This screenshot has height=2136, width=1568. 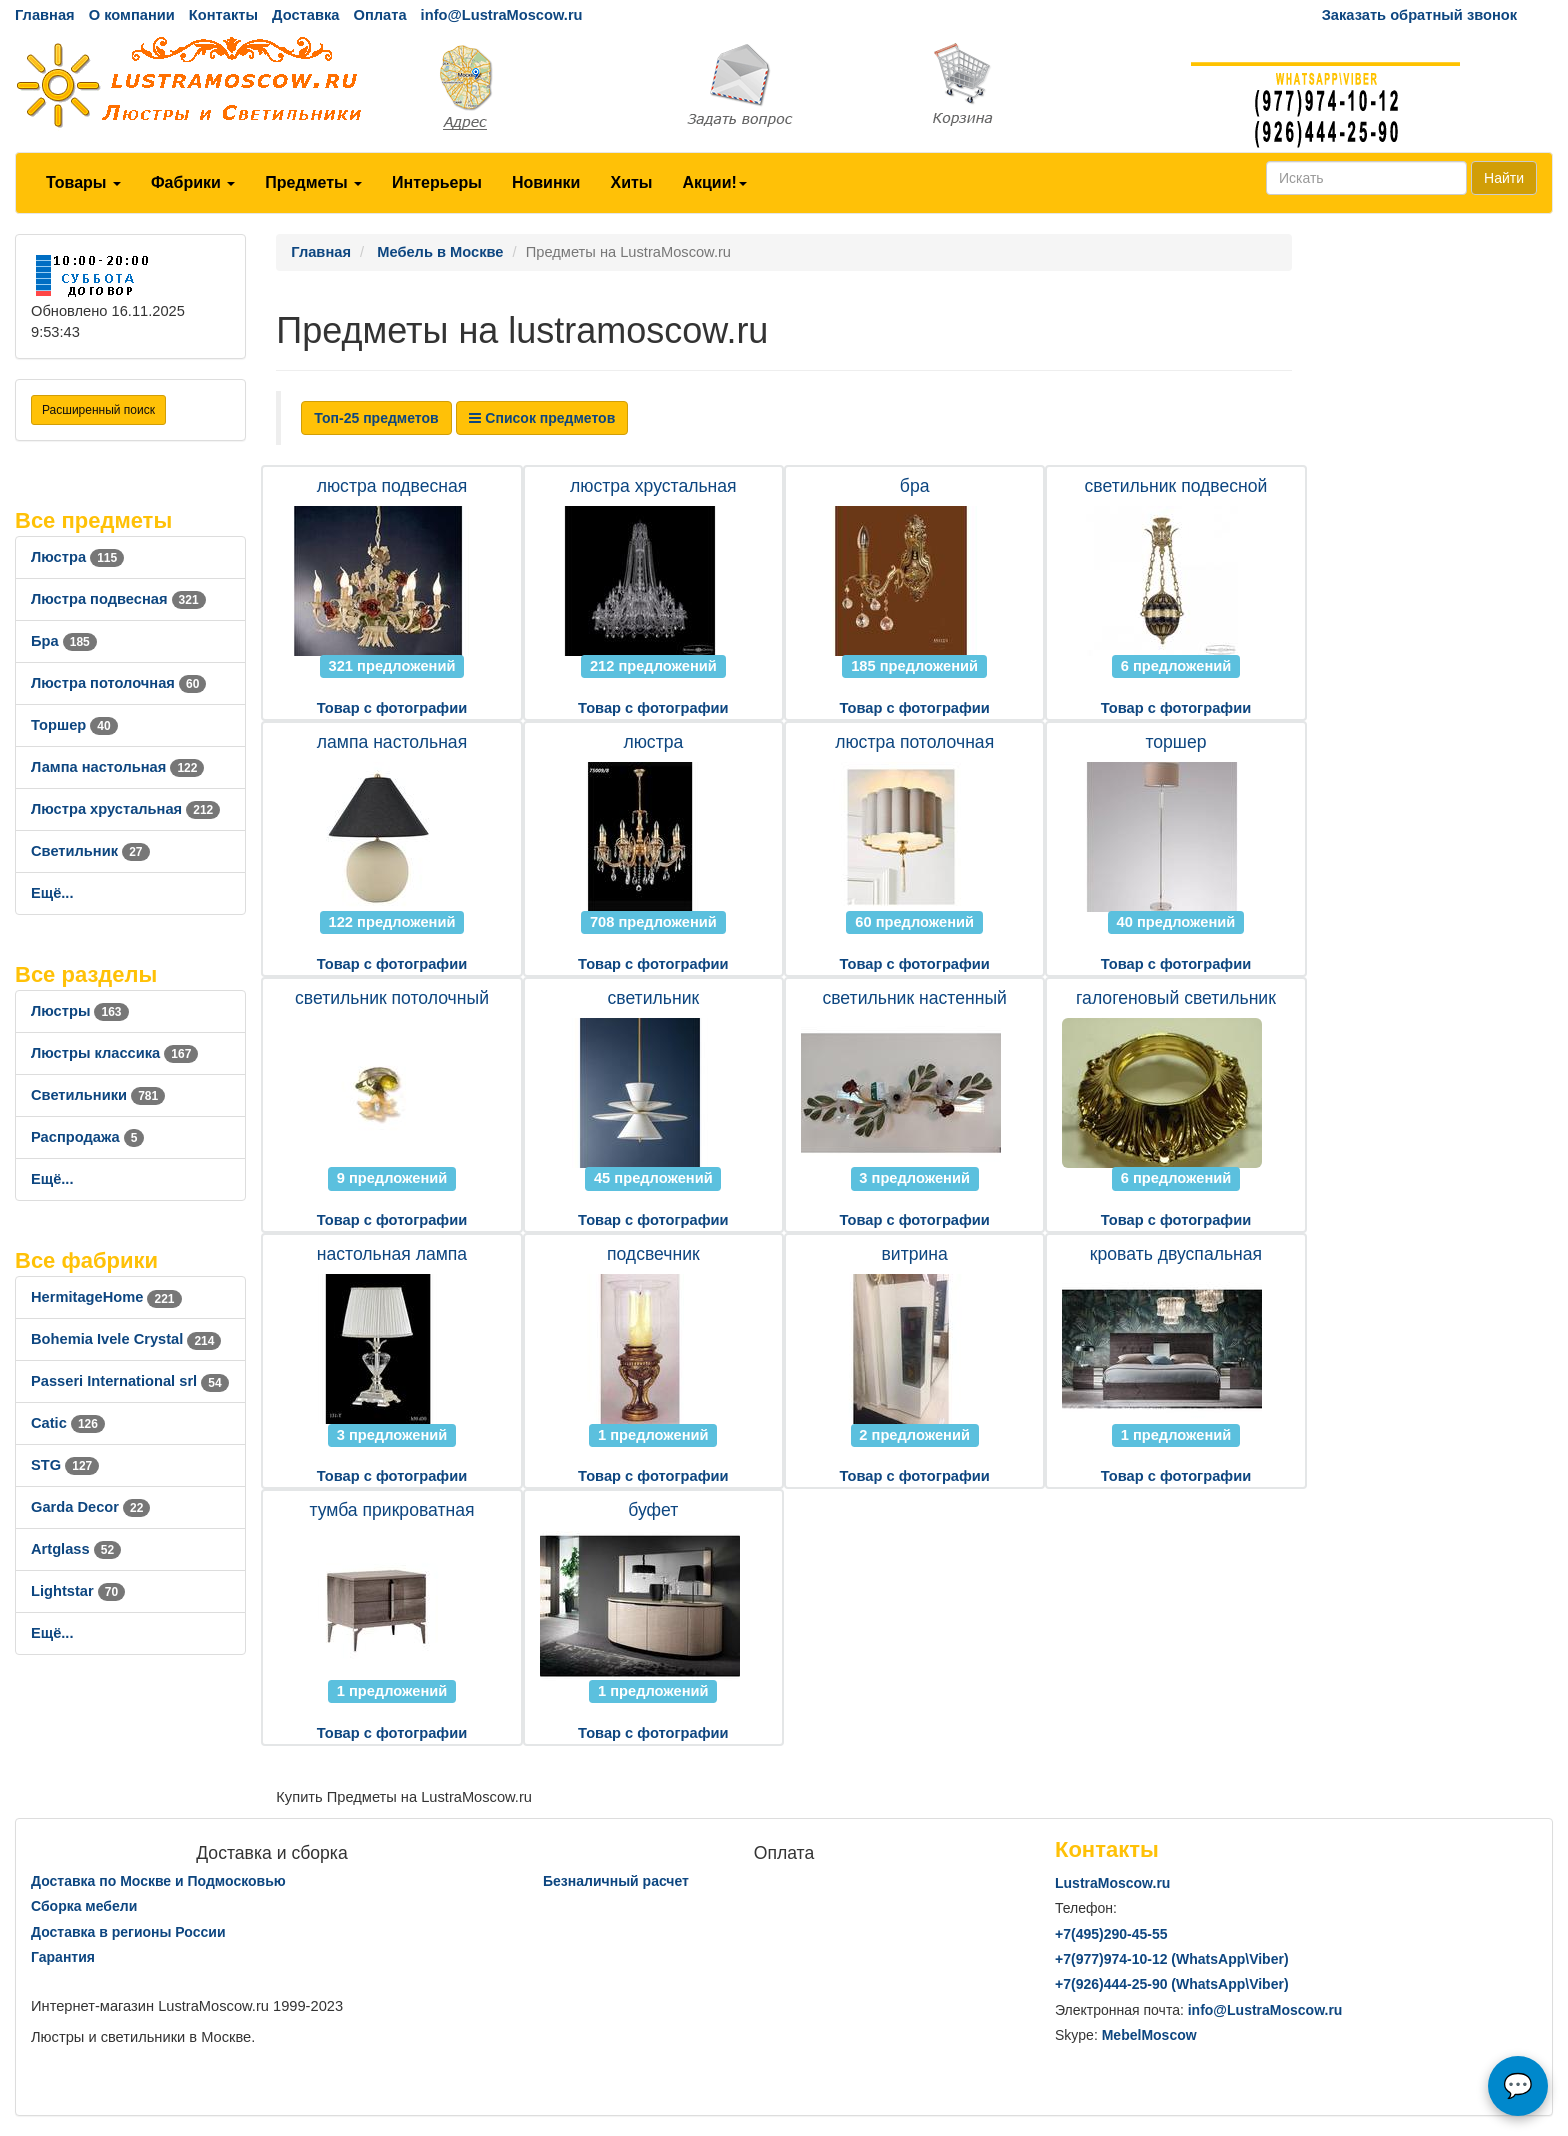 I want to click on Светильники, so click(x=98, y=1095).